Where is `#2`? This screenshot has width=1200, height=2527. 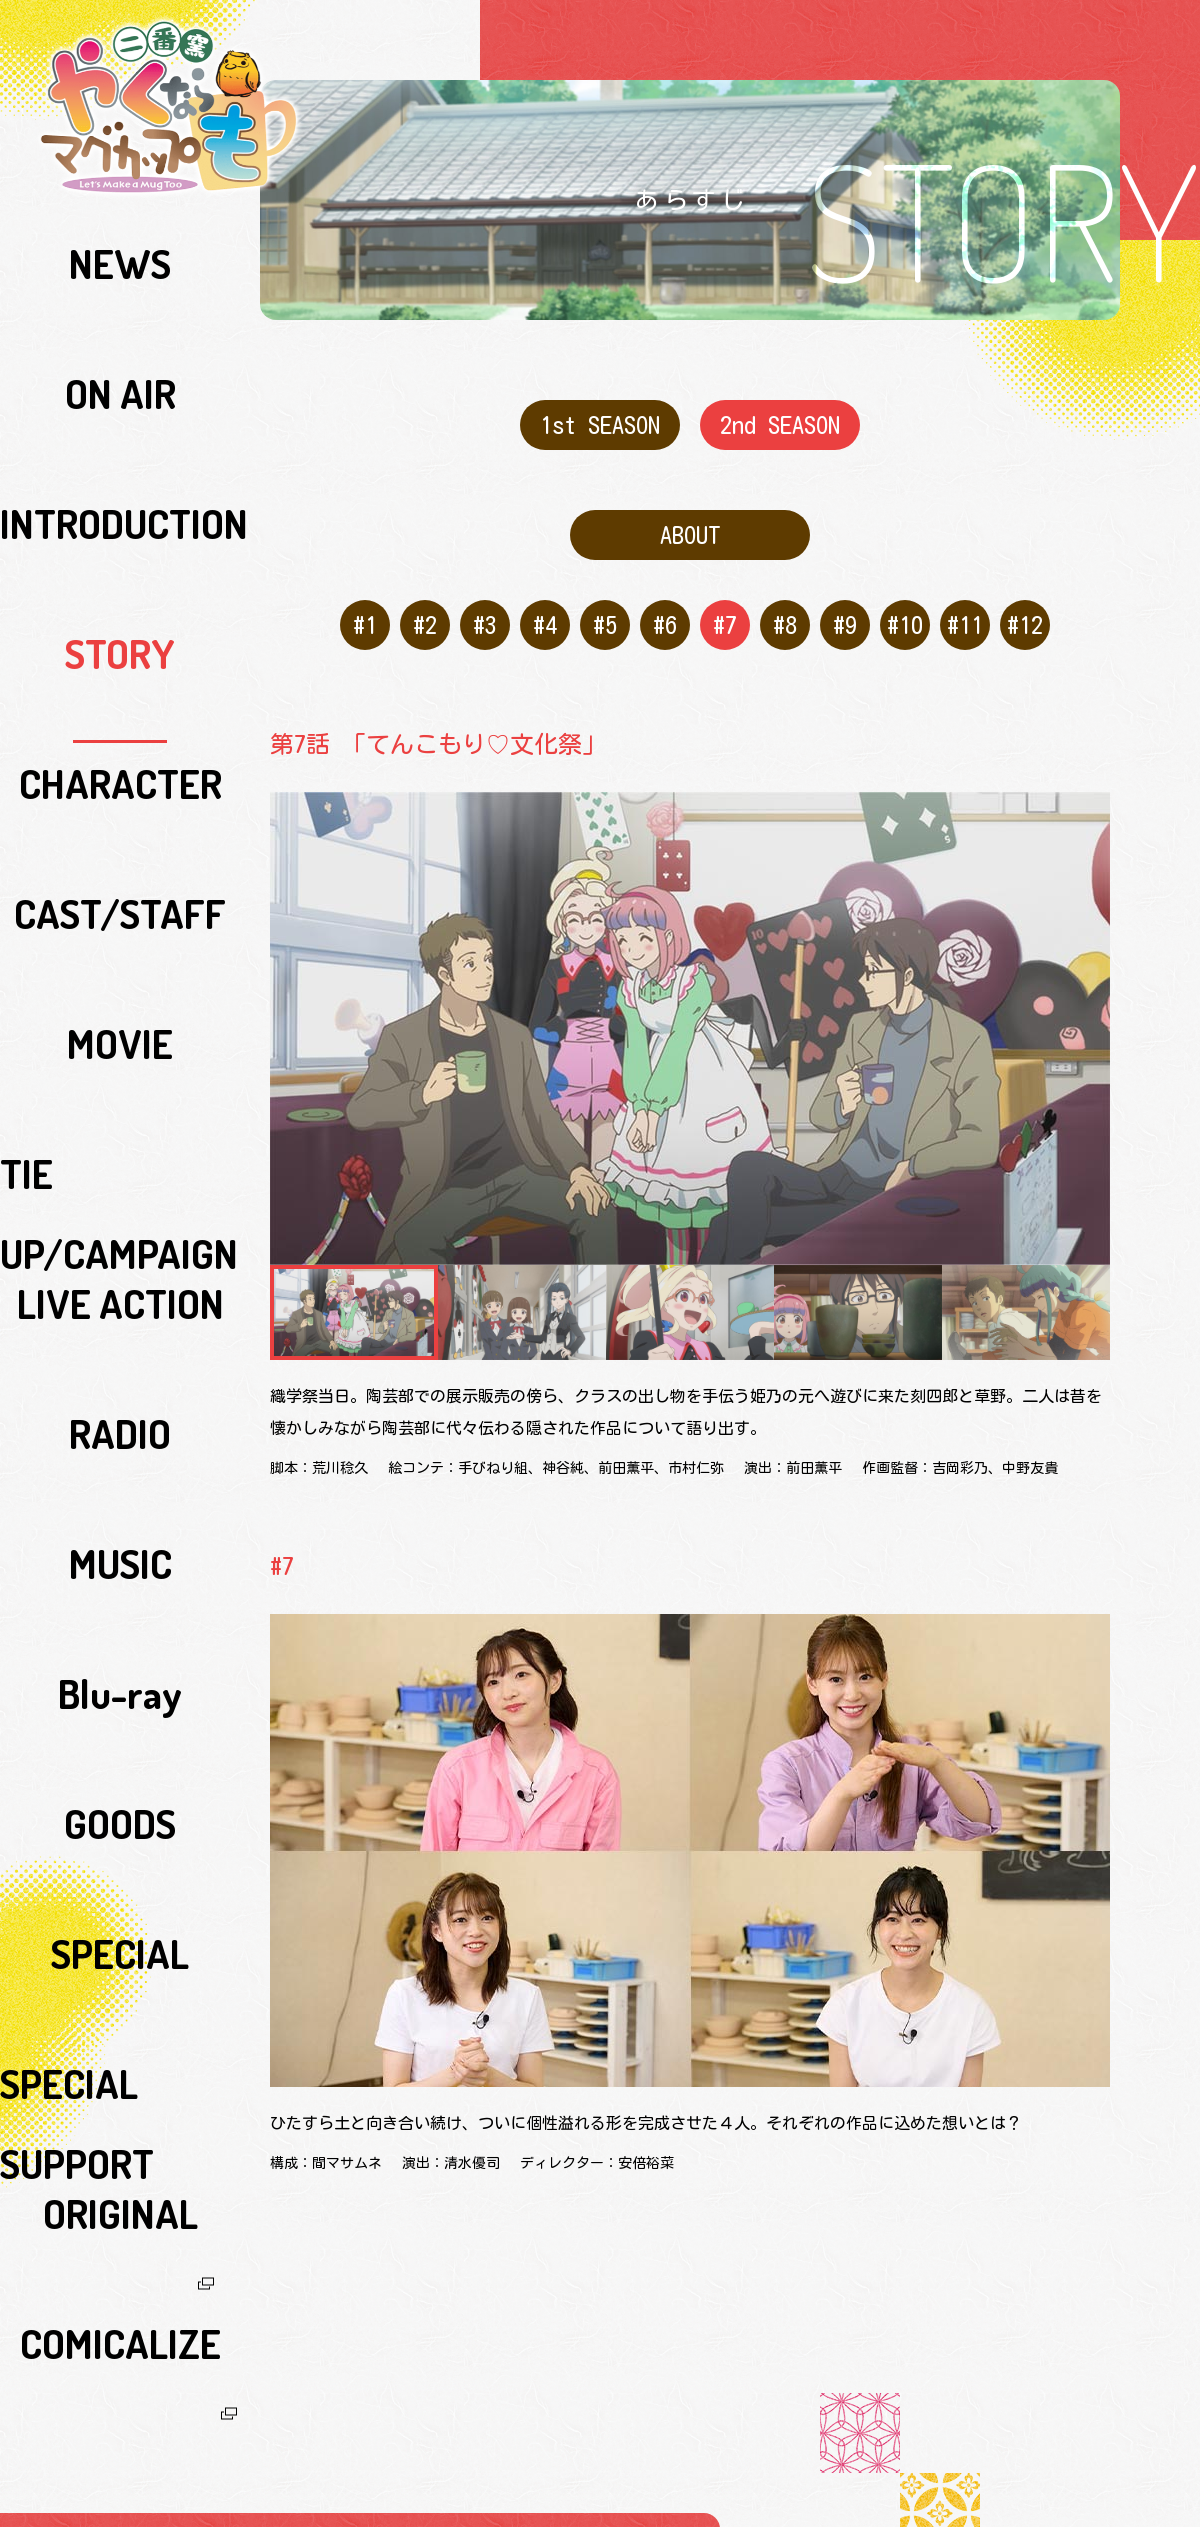
#2 is located at coordinates (420, 600).